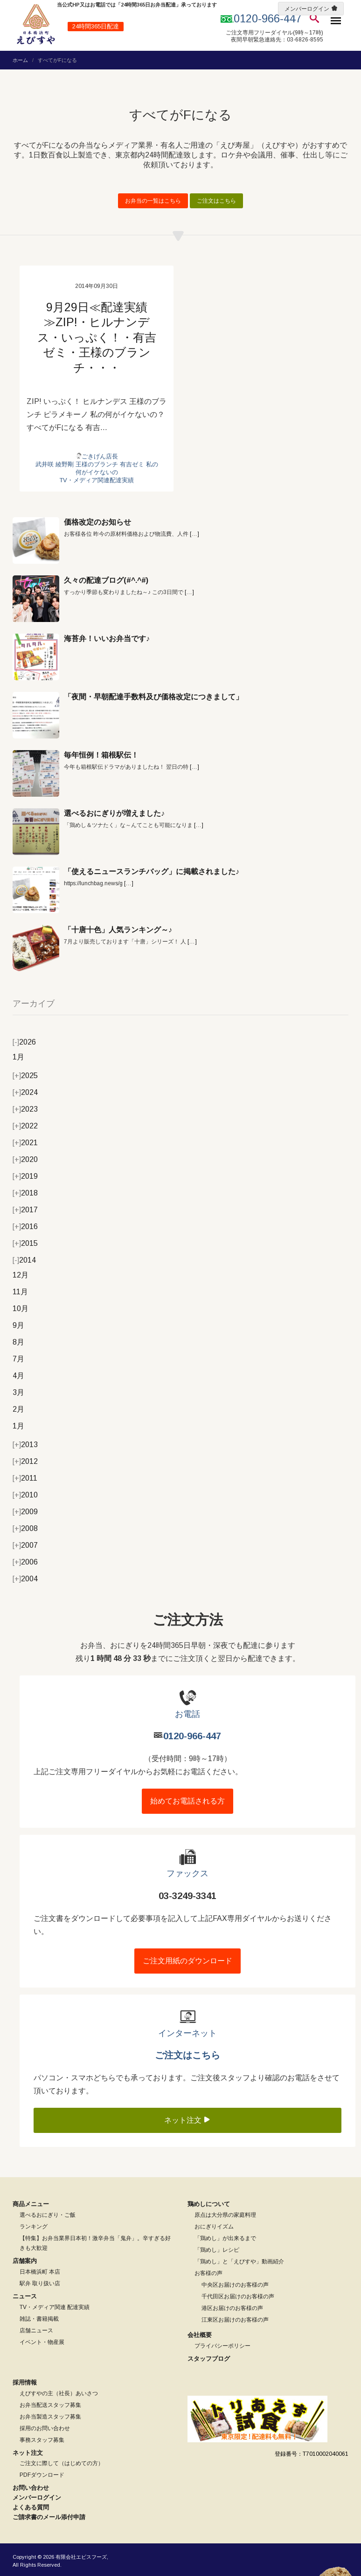 Image resolution: width=361 pixels, height=2576 pixels. I want to click on 2015, so click(25, 1243).